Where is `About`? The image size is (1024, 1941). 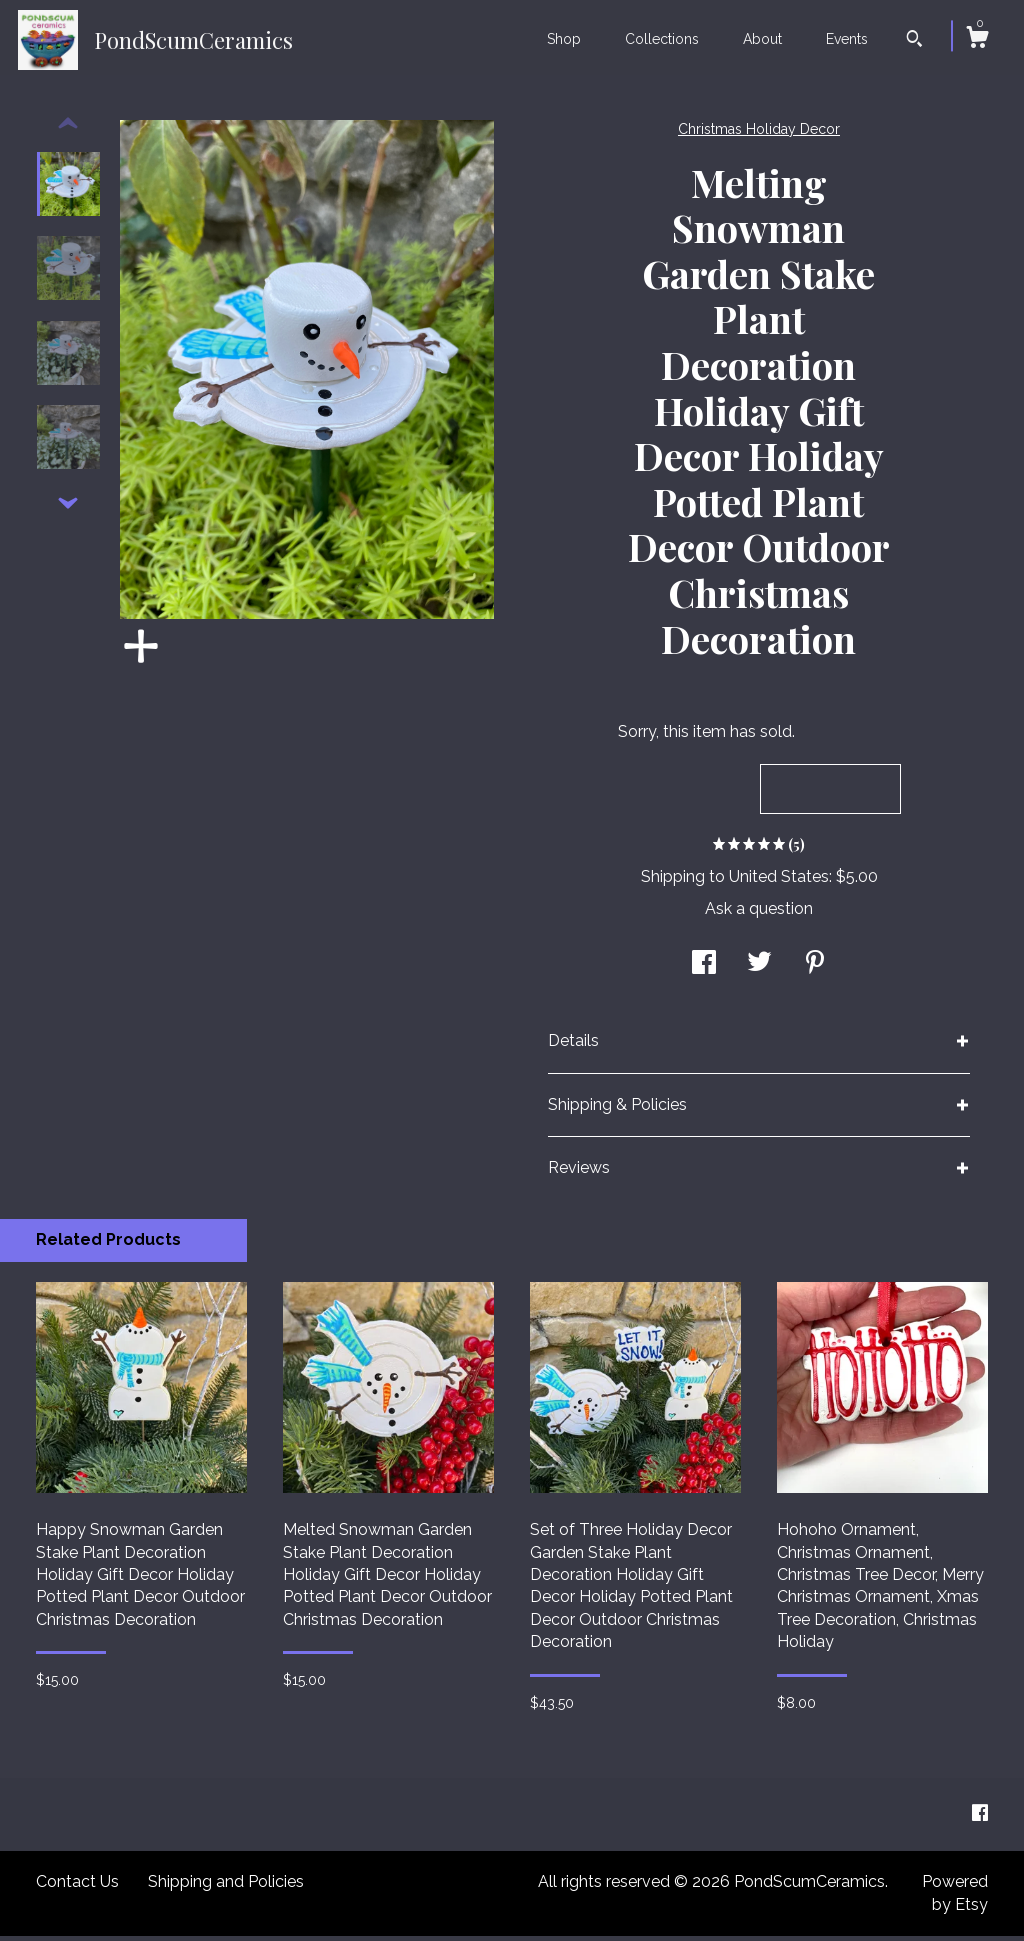
About is located at coordinates (762, 39).